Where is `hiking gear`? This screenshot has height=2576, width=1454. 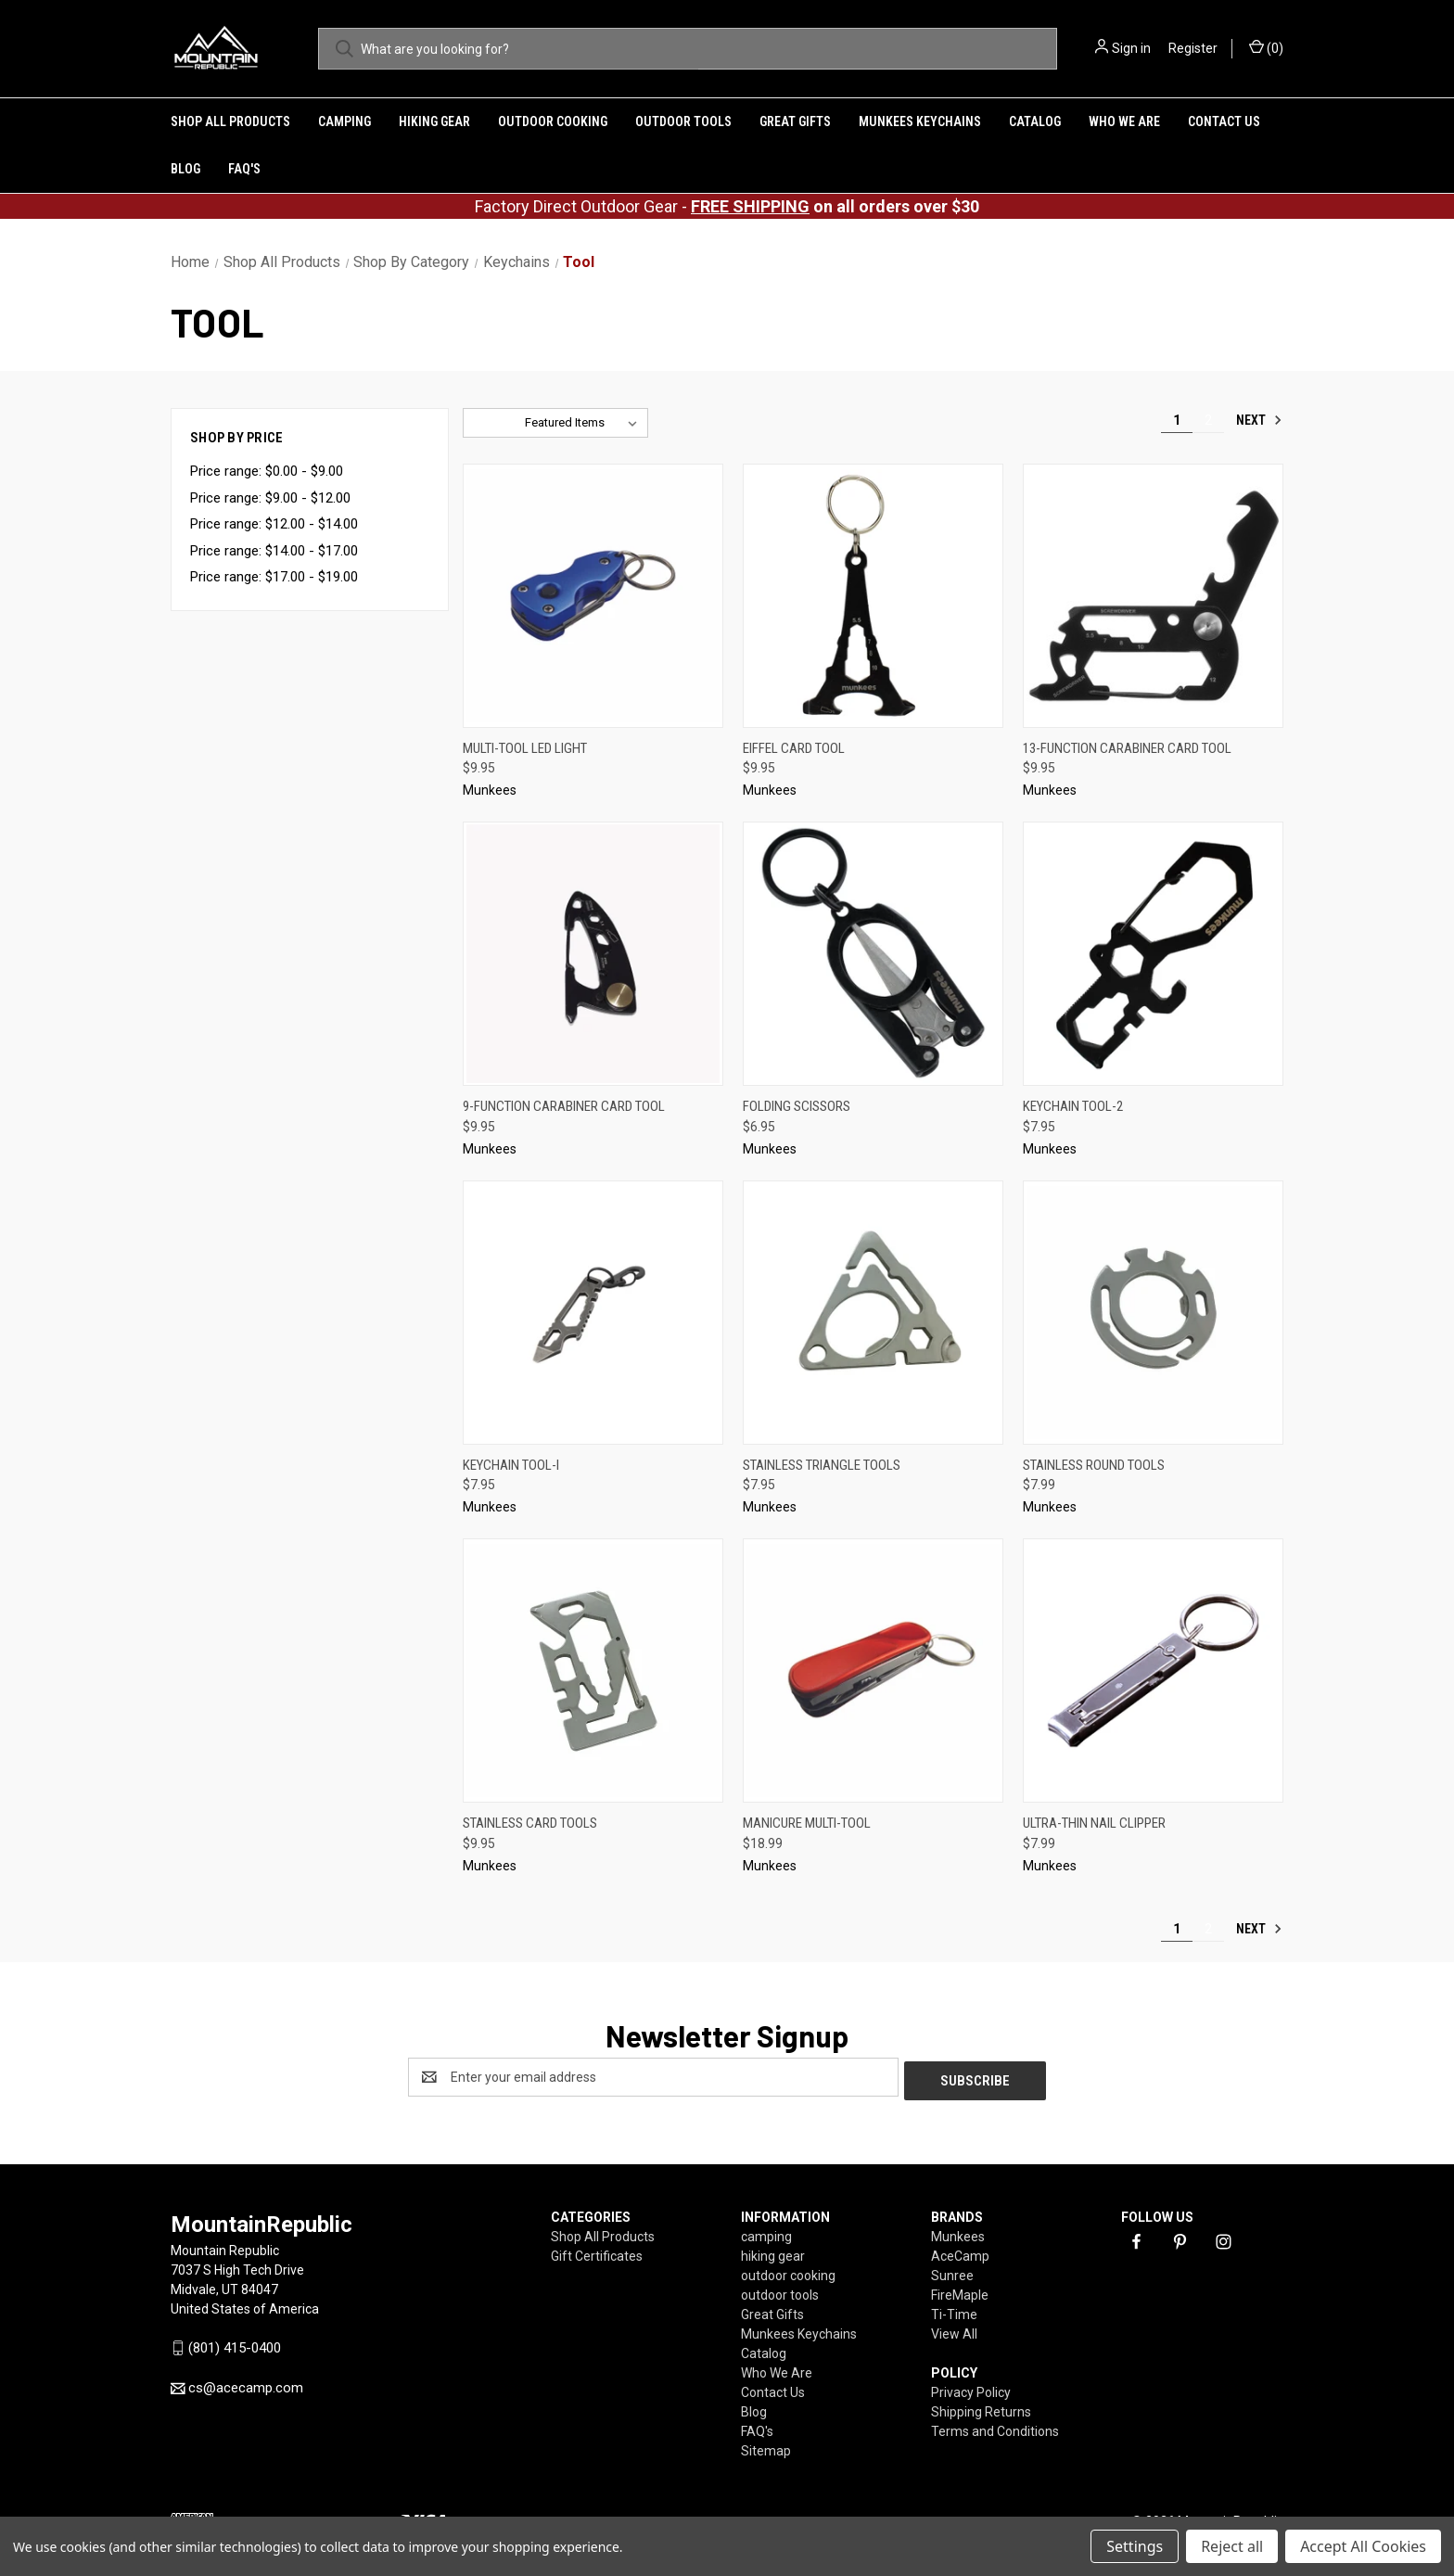
hiking gear is located at coordinates (434, 121).